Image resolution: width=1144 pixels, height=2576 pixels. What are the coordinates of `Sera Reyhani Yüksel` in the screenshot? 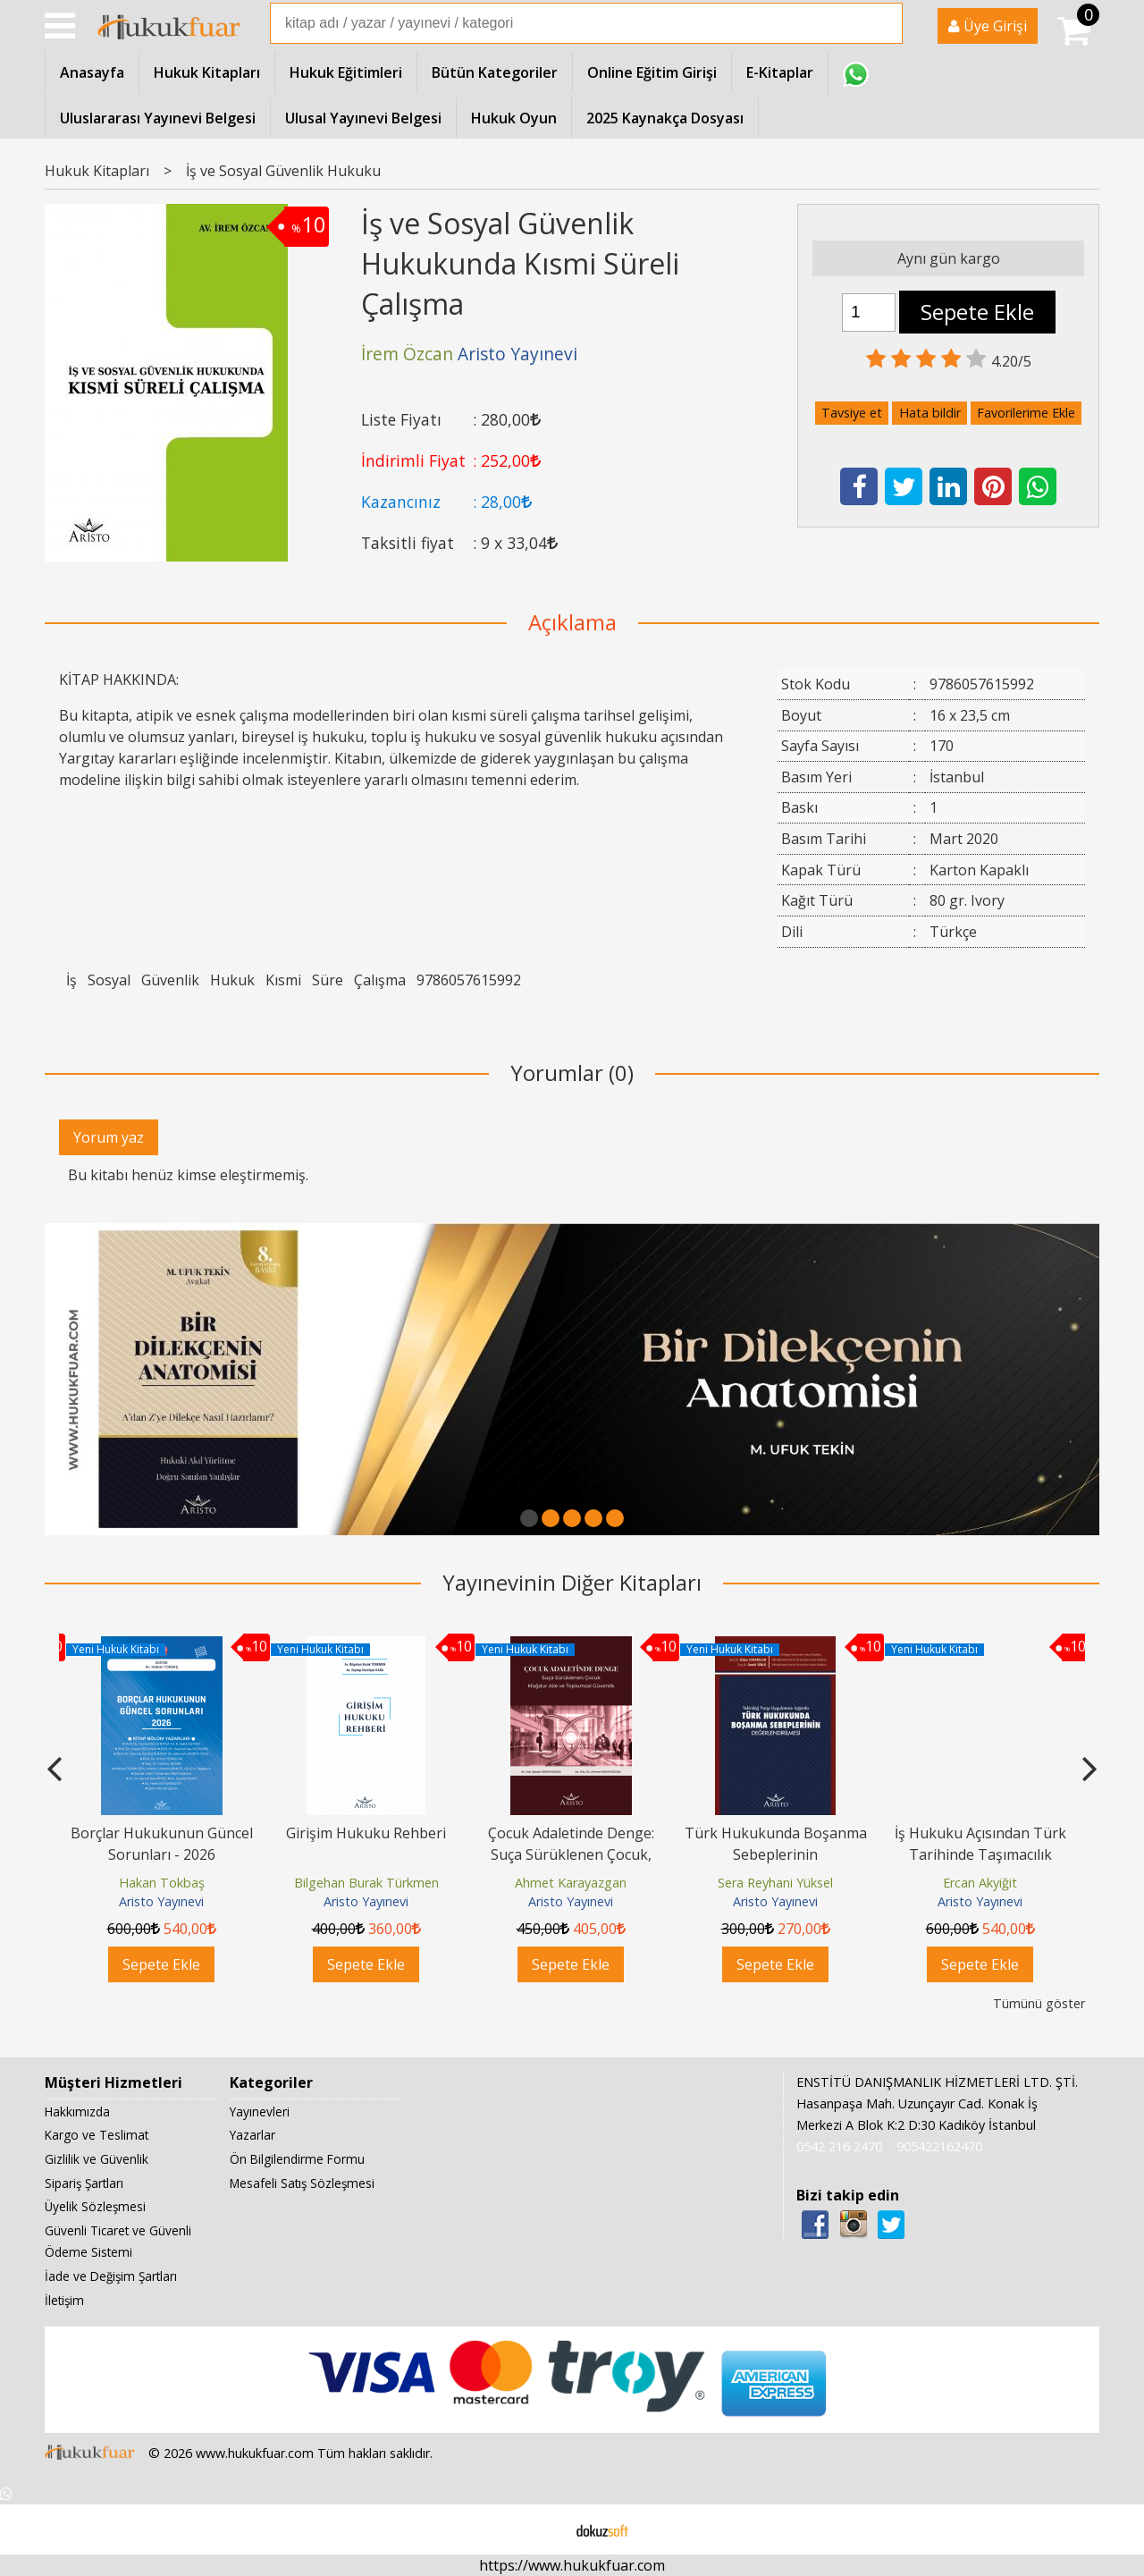 It's located at (775, 1882).